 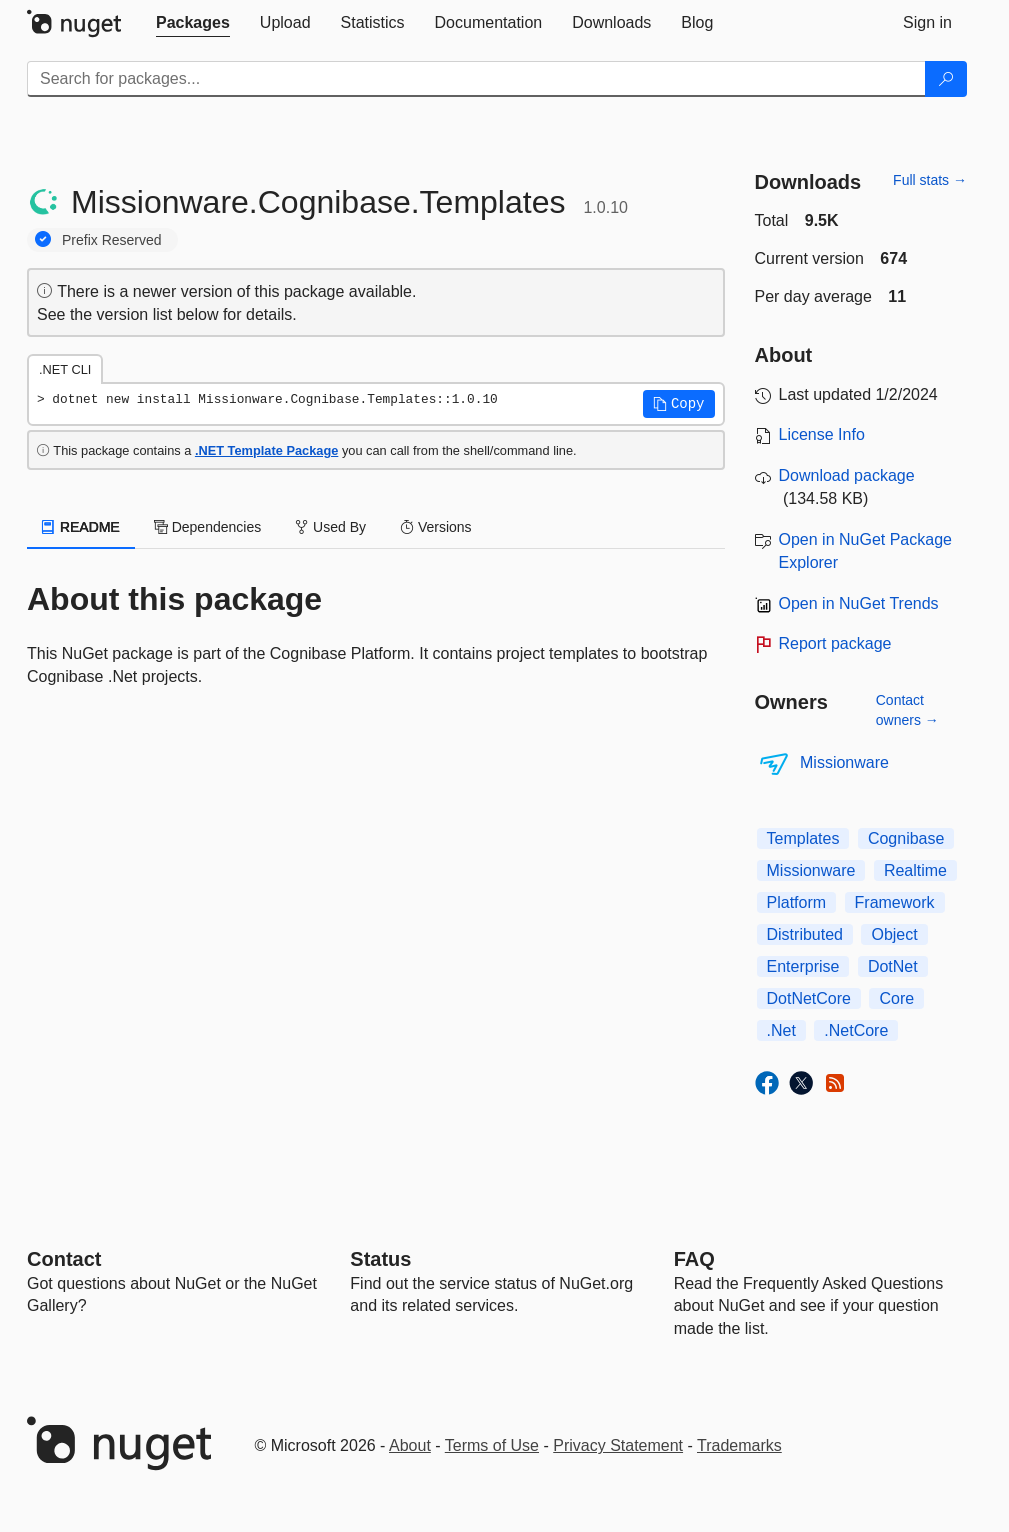 I want to click on DotNet, so click(x=893, y=966).